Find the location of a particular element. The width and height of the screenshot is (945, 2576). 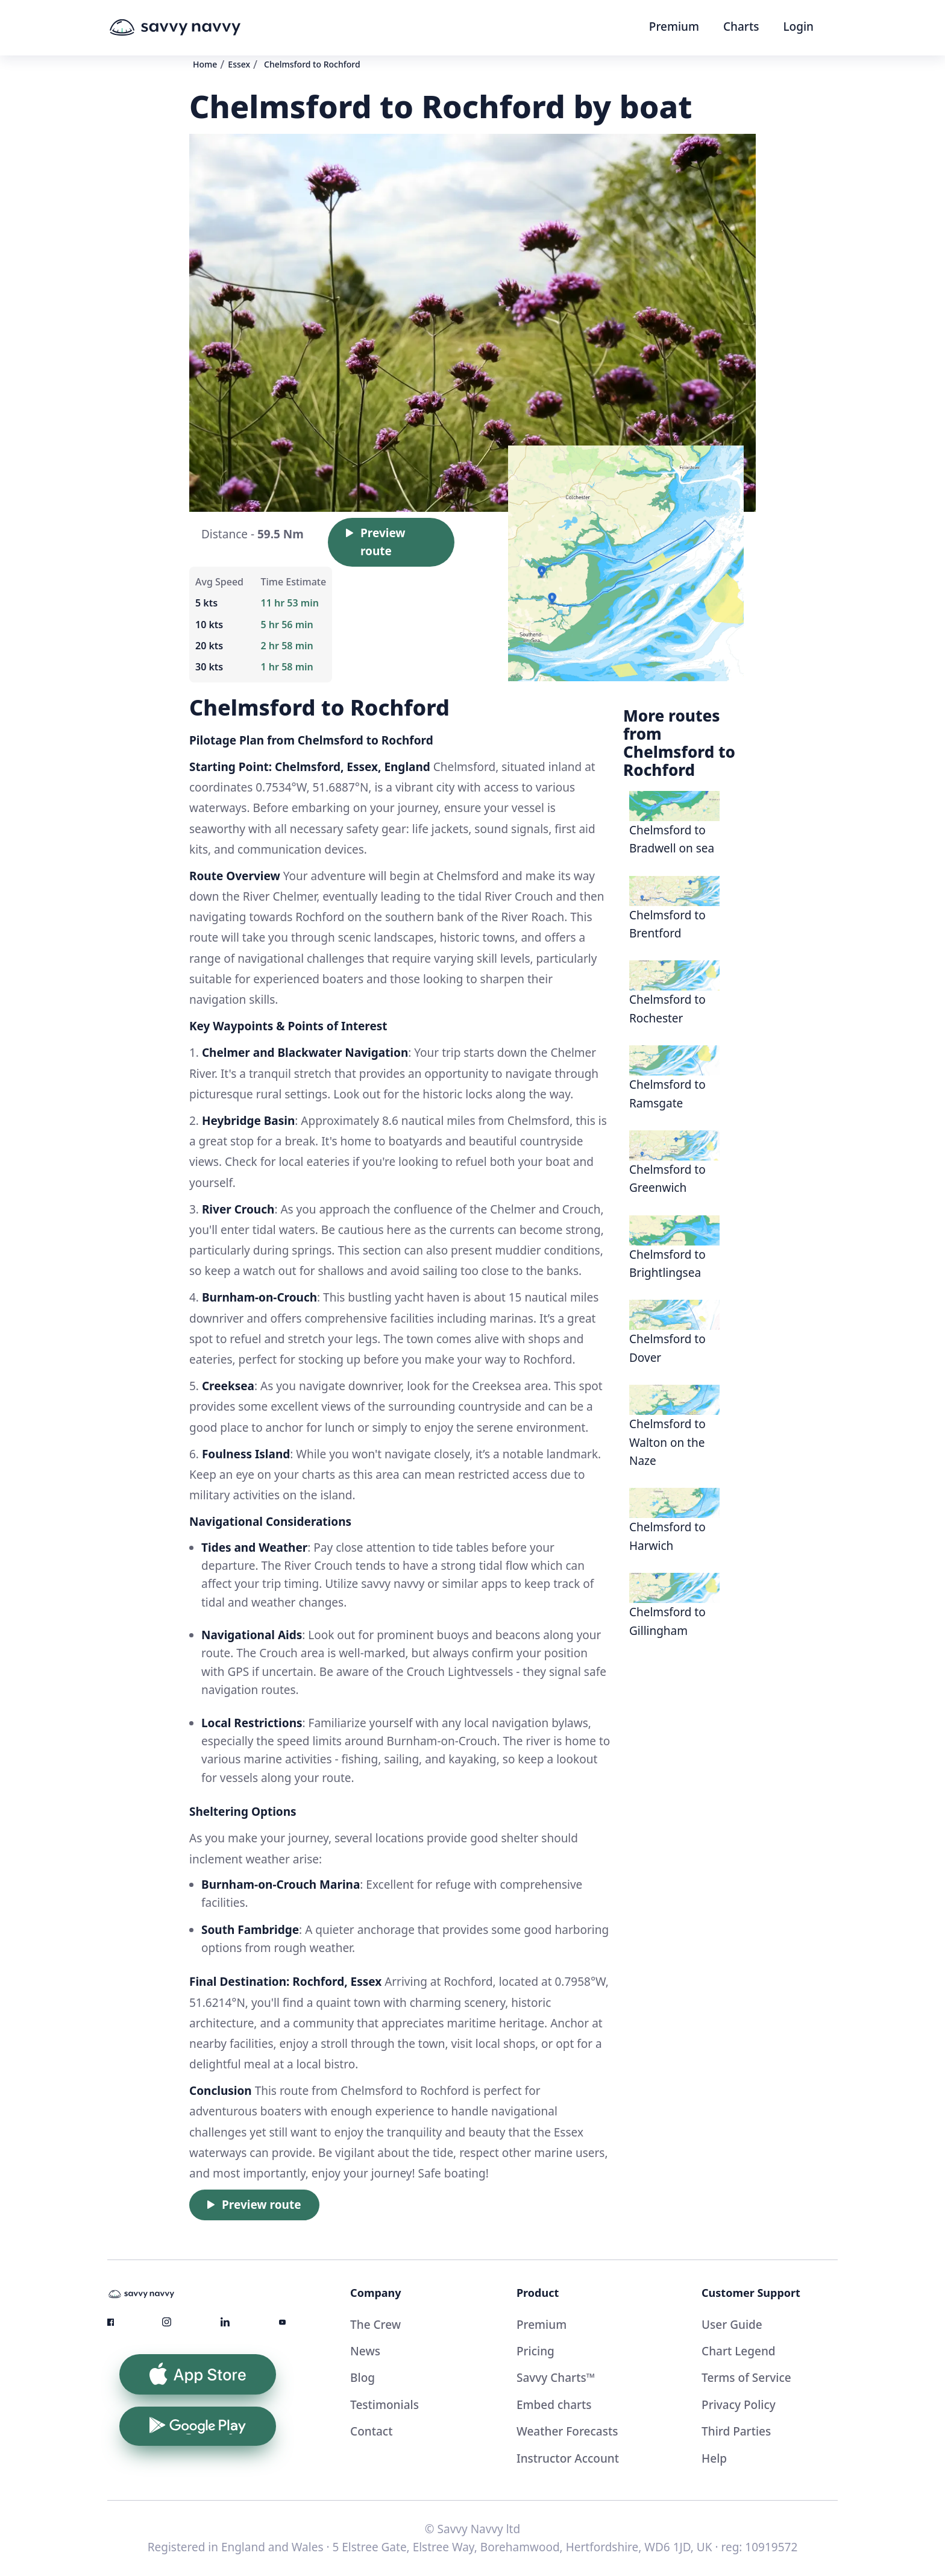

User Guide is located at coordinates (732, 2324).